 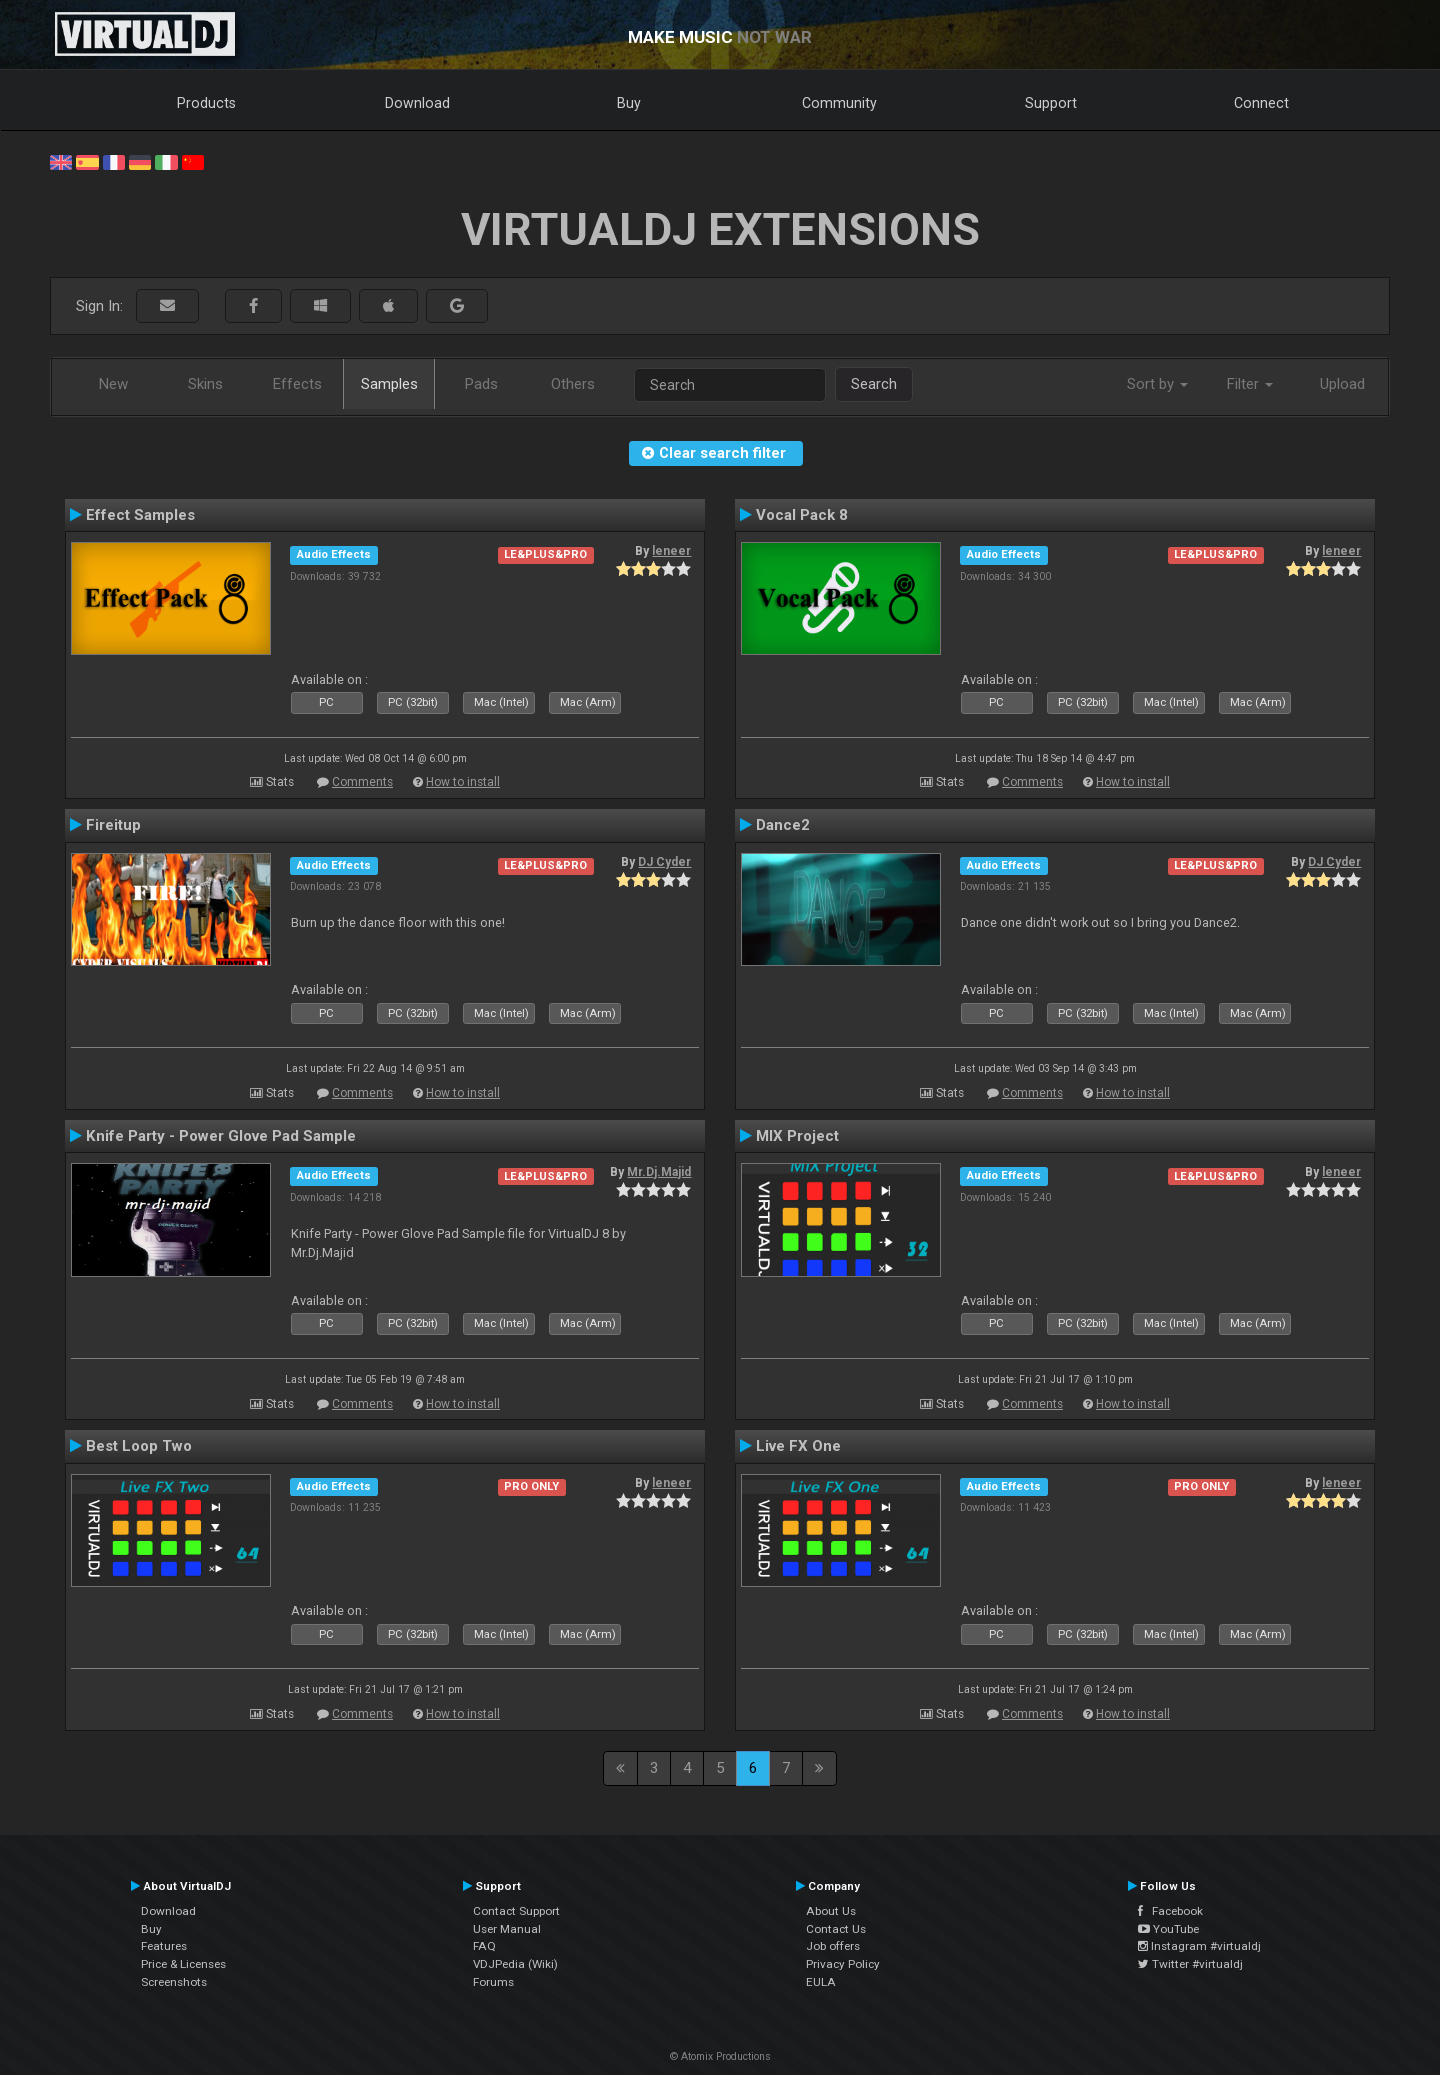 What do you see at coordinates (783, 825) in the screenshot?
I see `Dance2` at bounding box center [783, 825].